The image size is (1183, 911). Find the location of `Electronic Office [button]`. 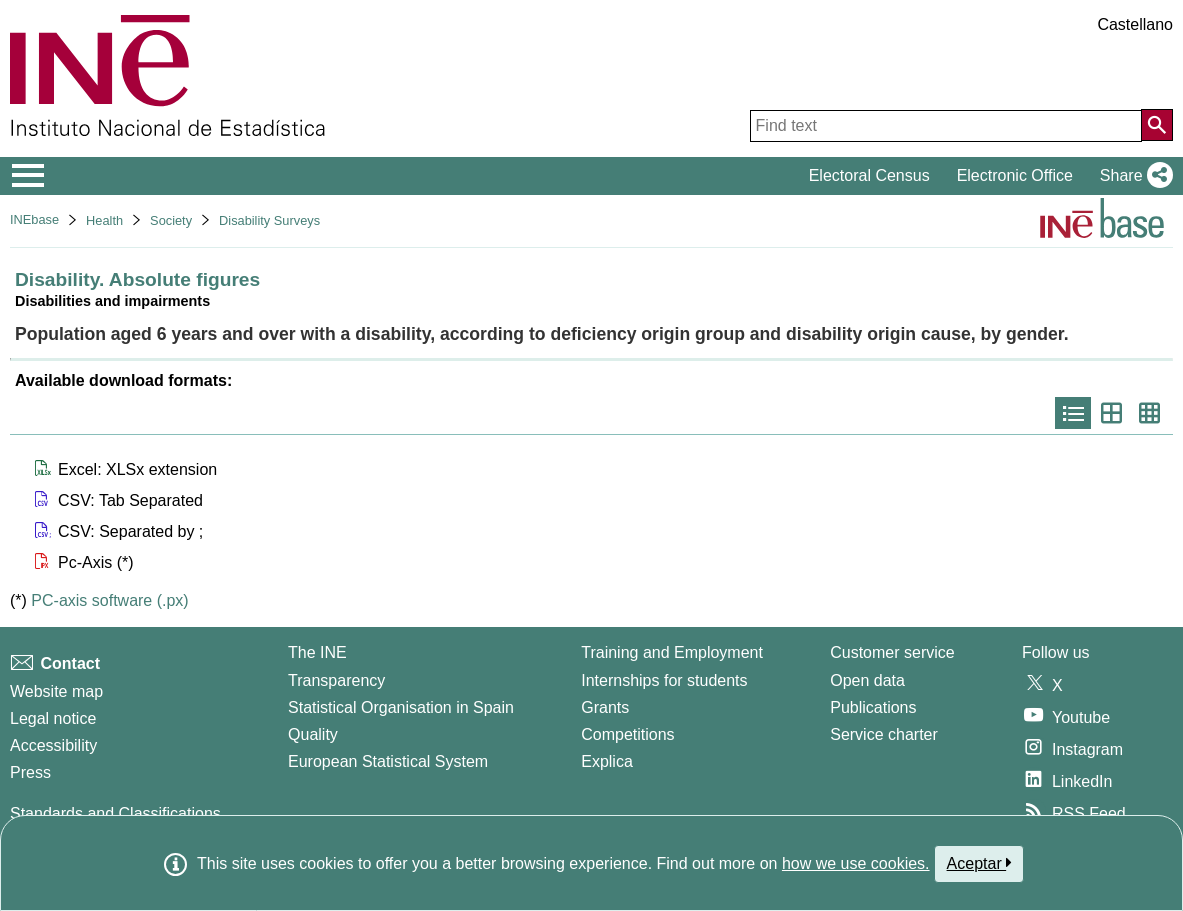

Electronic Office [button] is located at coordinates (1015, 175).